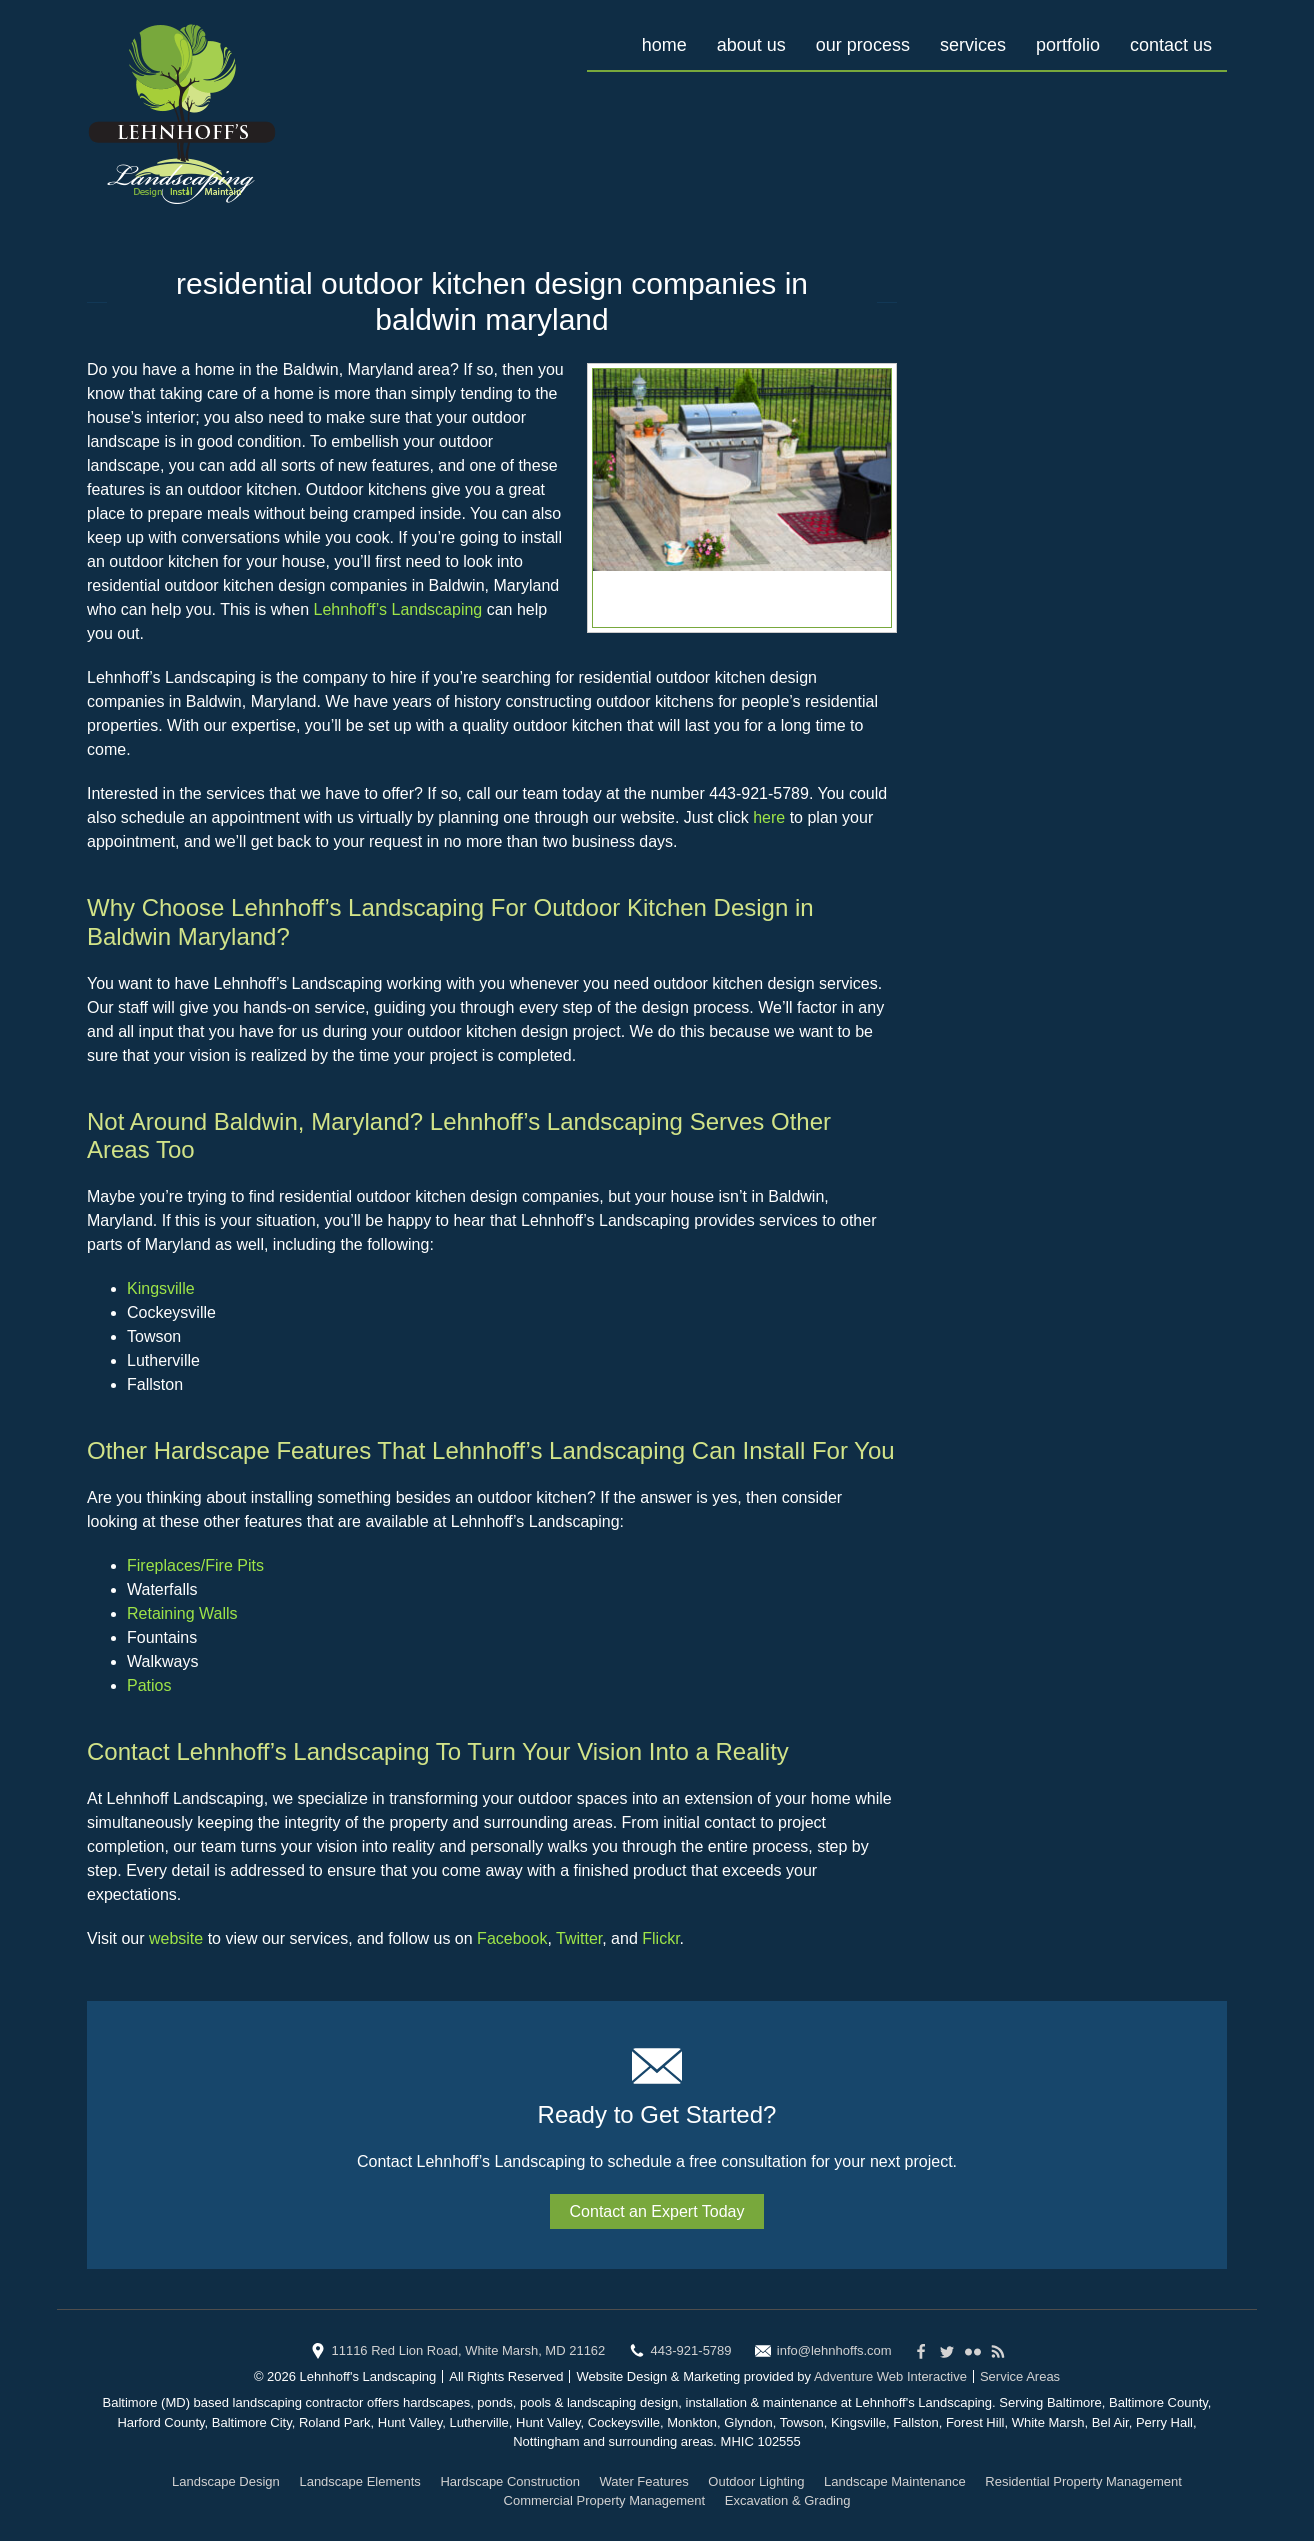 The height and width of the screenshot is (2541, 1314). I want to click on Patios, so click(149, 1685).